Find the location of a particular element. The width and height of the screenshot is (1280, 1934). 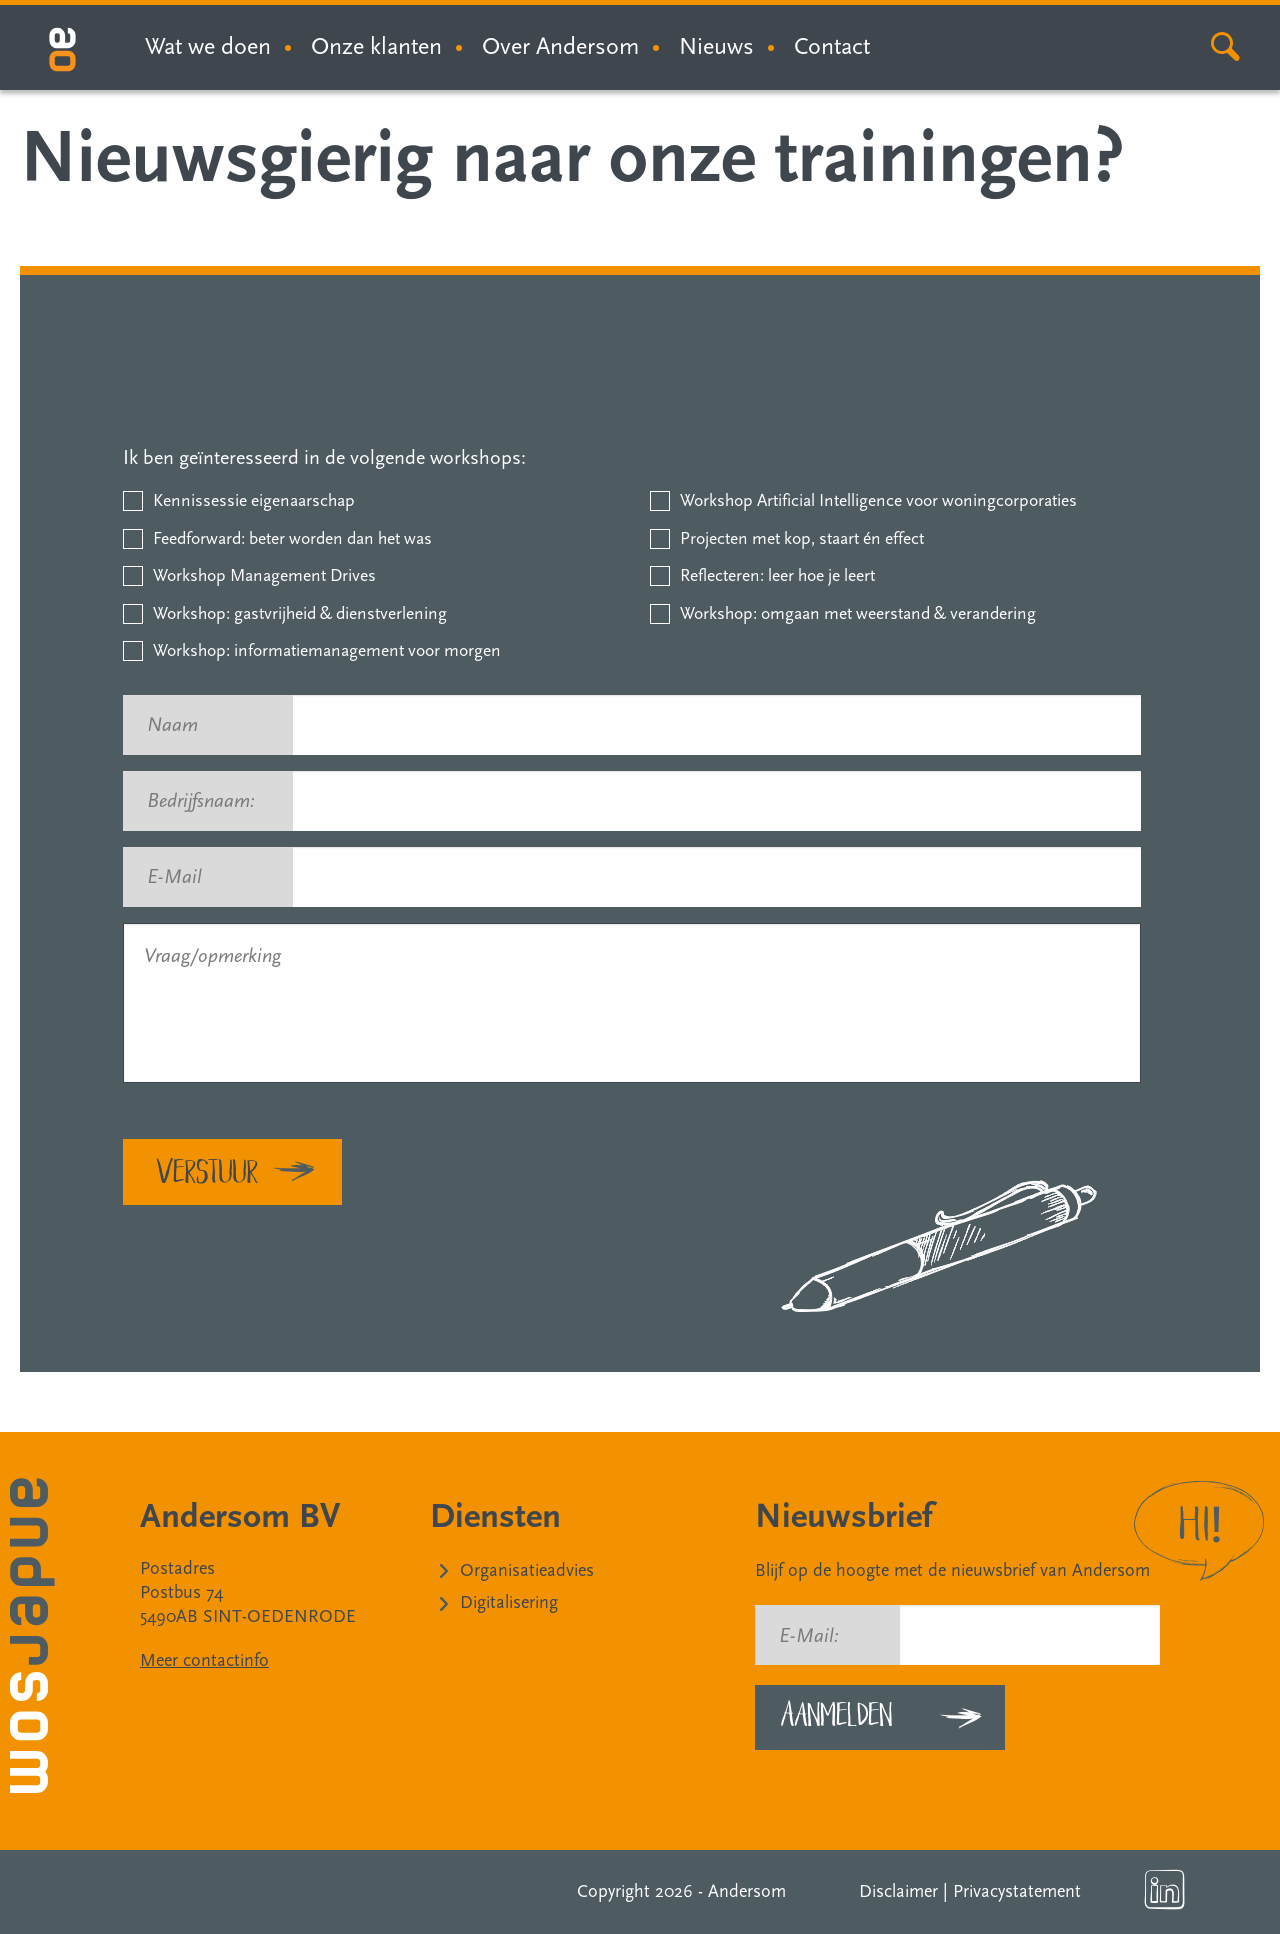

Disclaimer is located at coordinates (898, 1891).